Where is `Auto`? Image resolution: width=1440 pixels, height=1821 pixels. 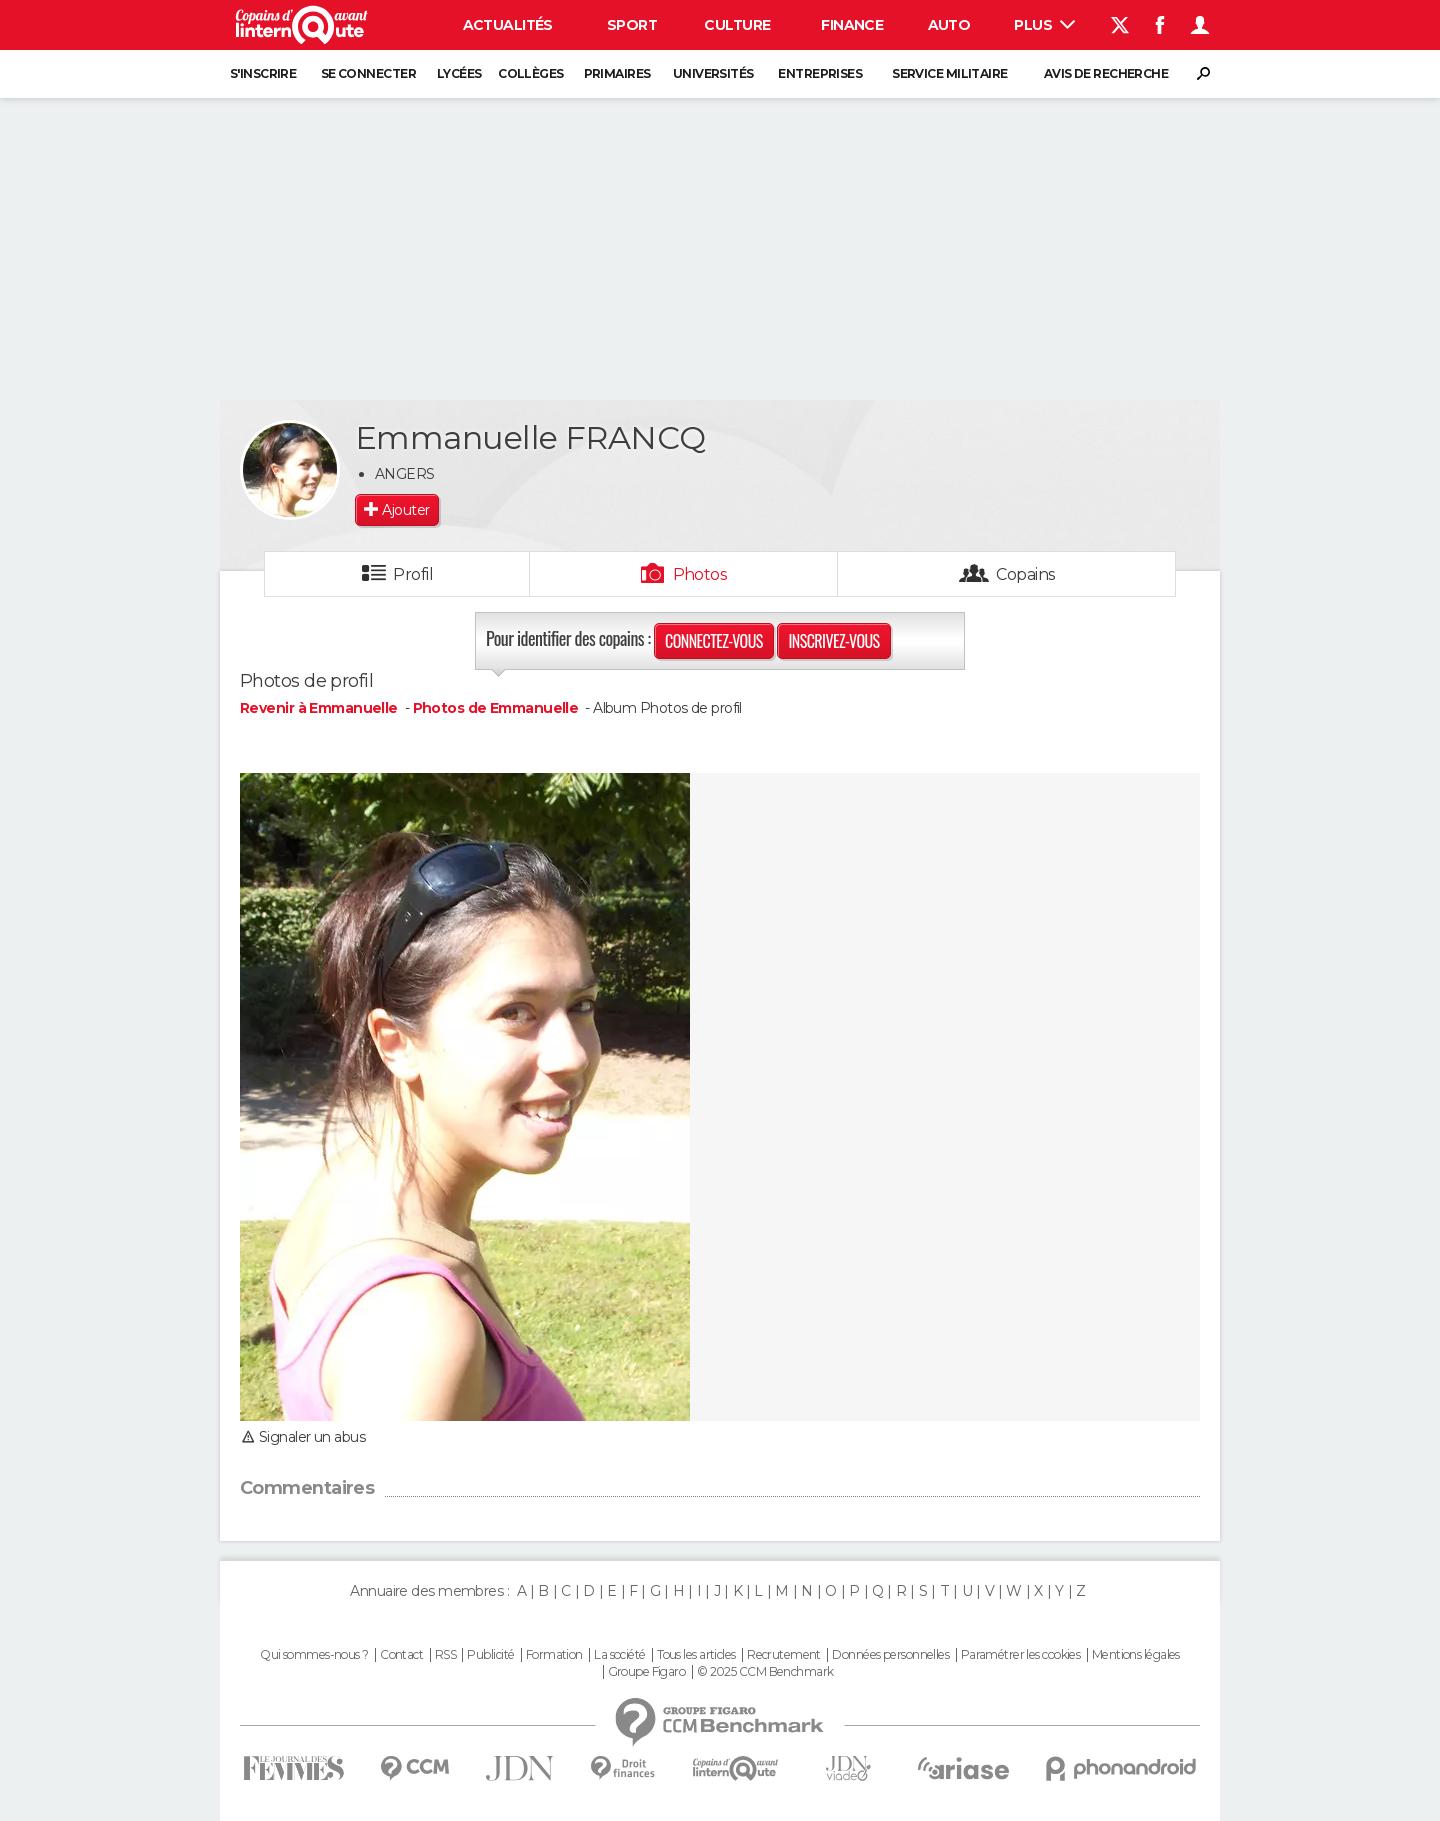
Auto is located at coordinates (949, 25).